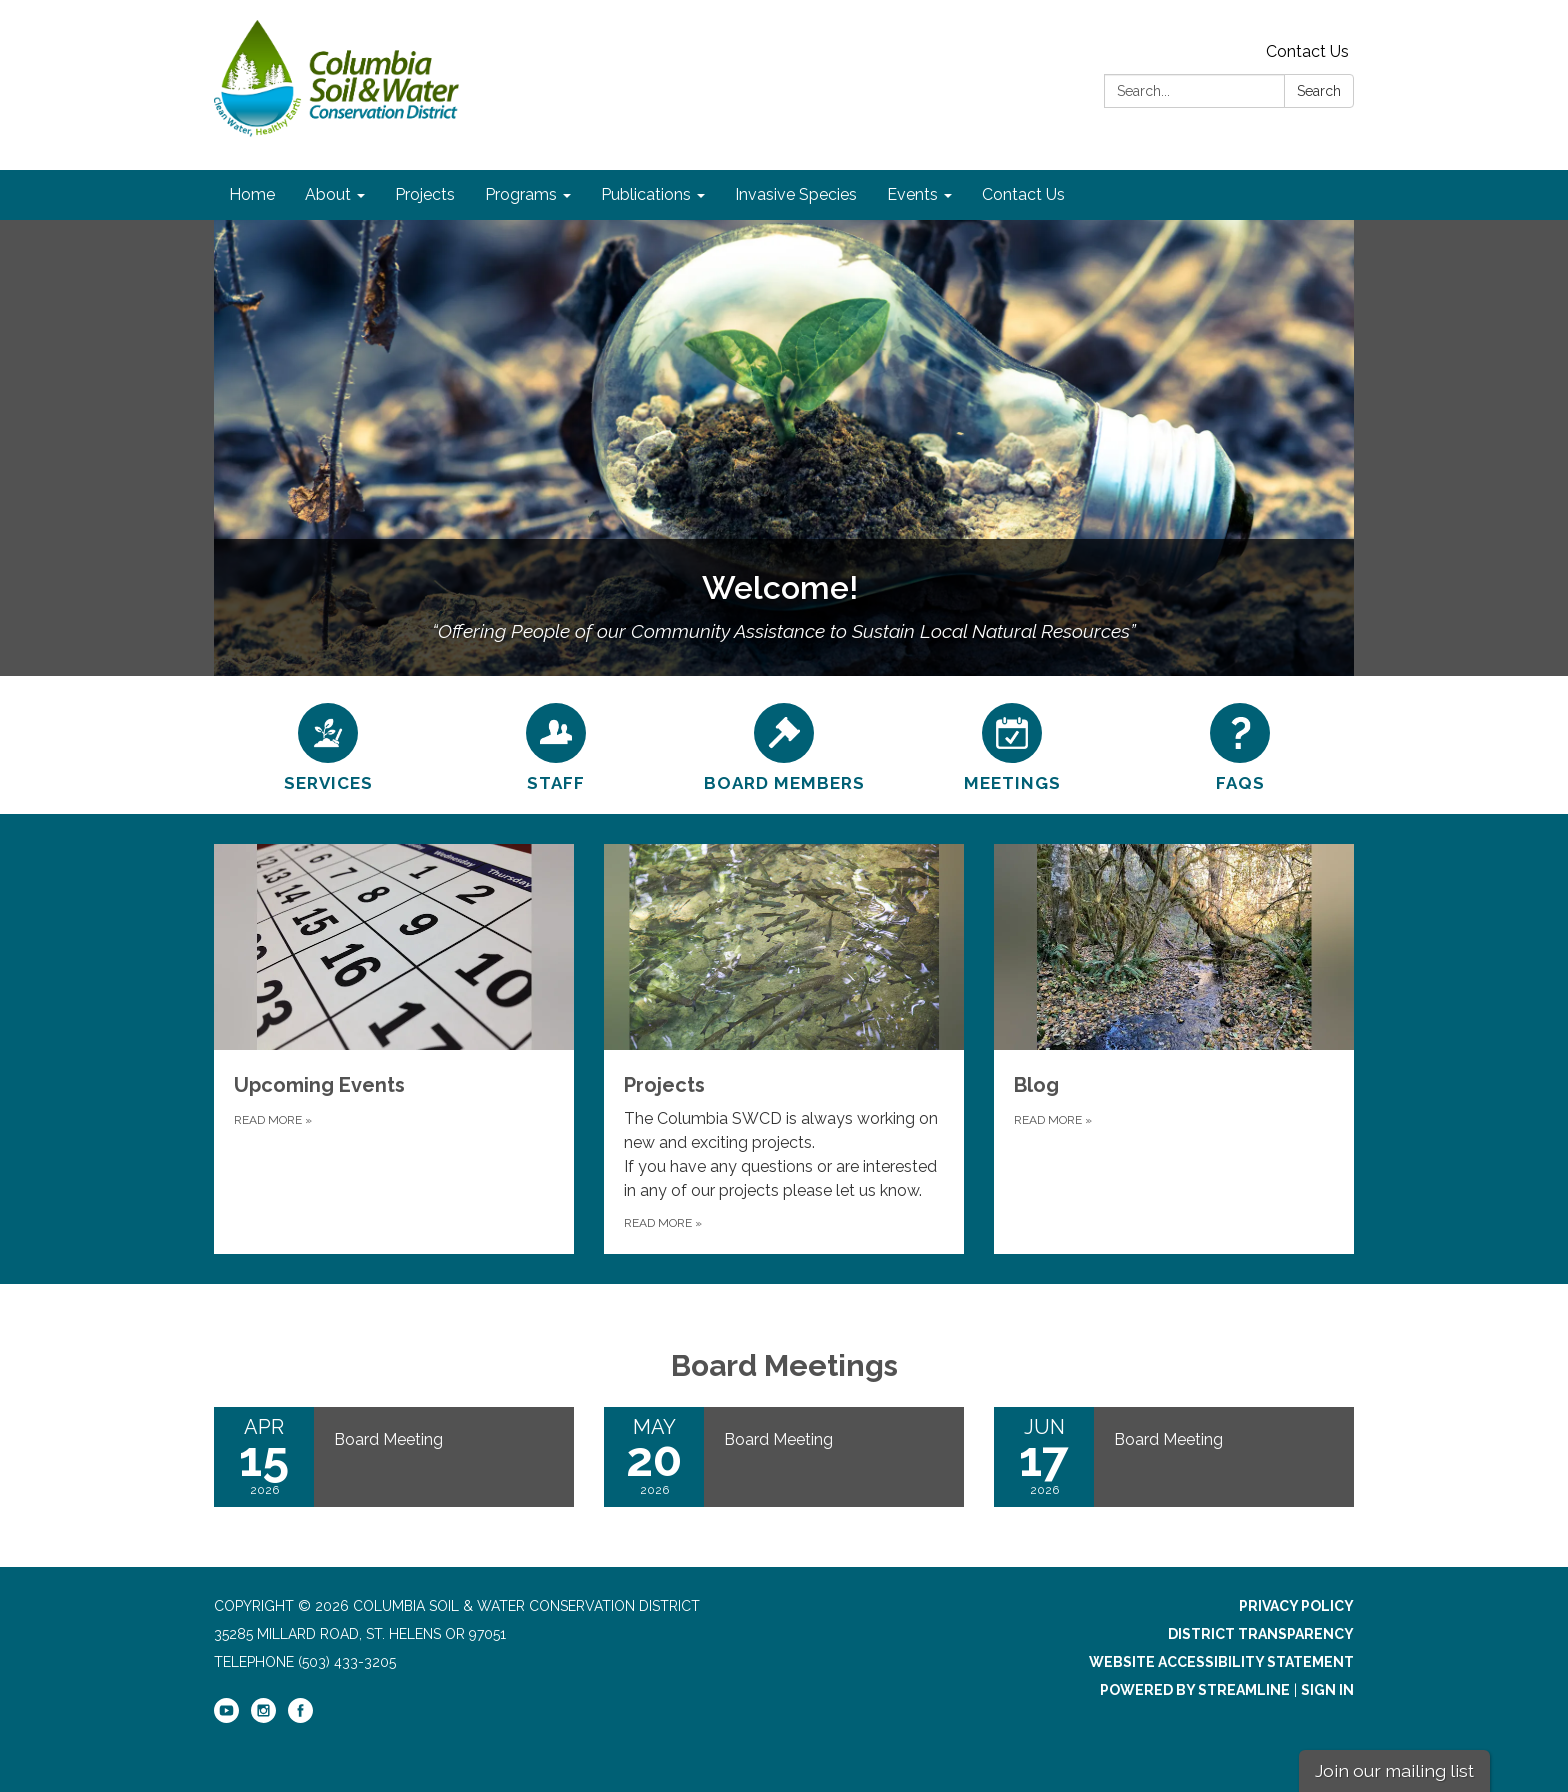 Image resolution: width=1568 pixels, height=1792 pixels. What do you see at coordinates (1174, 1049) in the screenshot?
I see `[Read more about Blog]` at bounding box center [1174, 1049].